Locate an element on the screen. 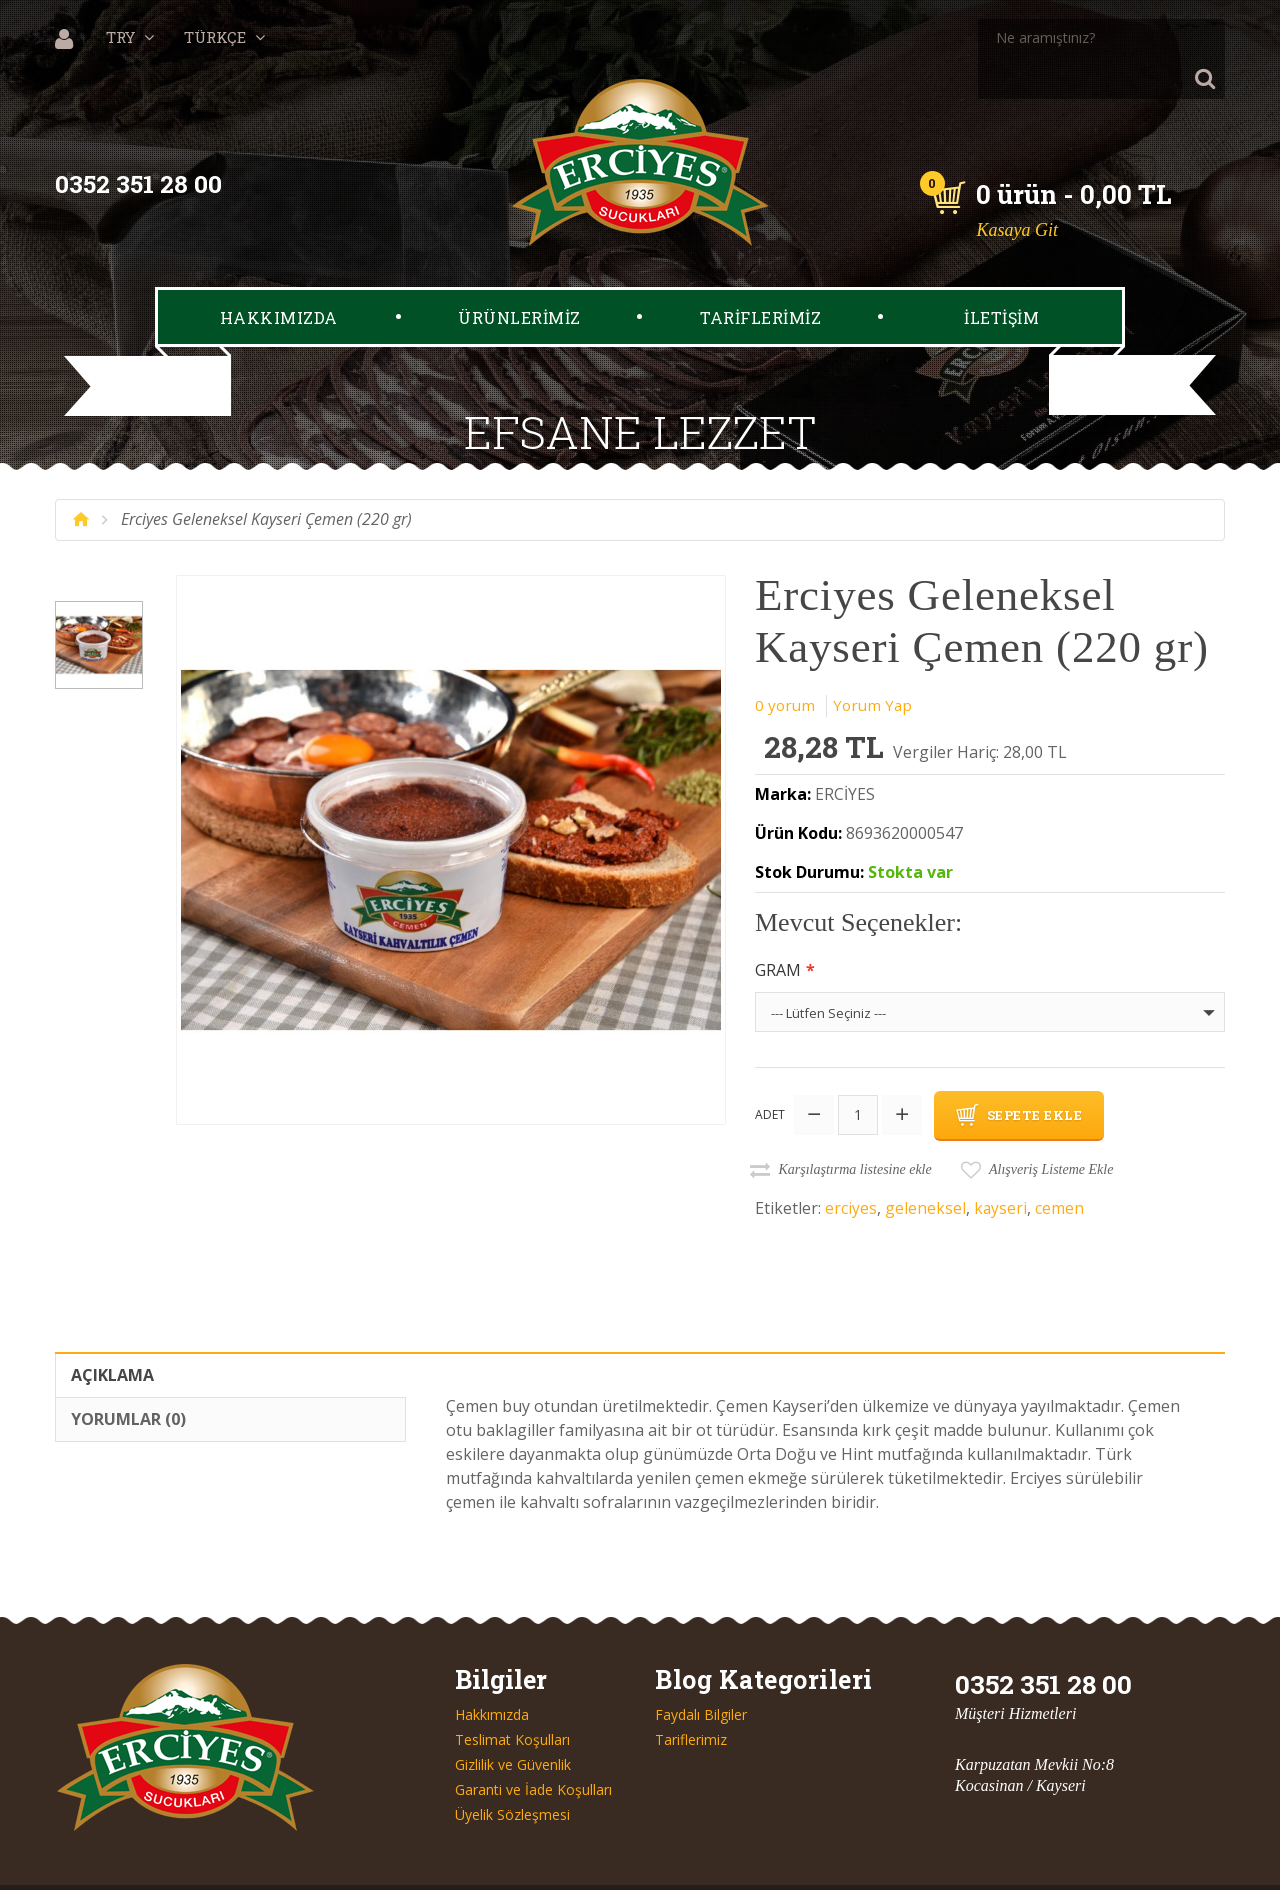 This screenshot has height=1890, width=1280. Hakkımızda is located at coordinates (492, 1672).